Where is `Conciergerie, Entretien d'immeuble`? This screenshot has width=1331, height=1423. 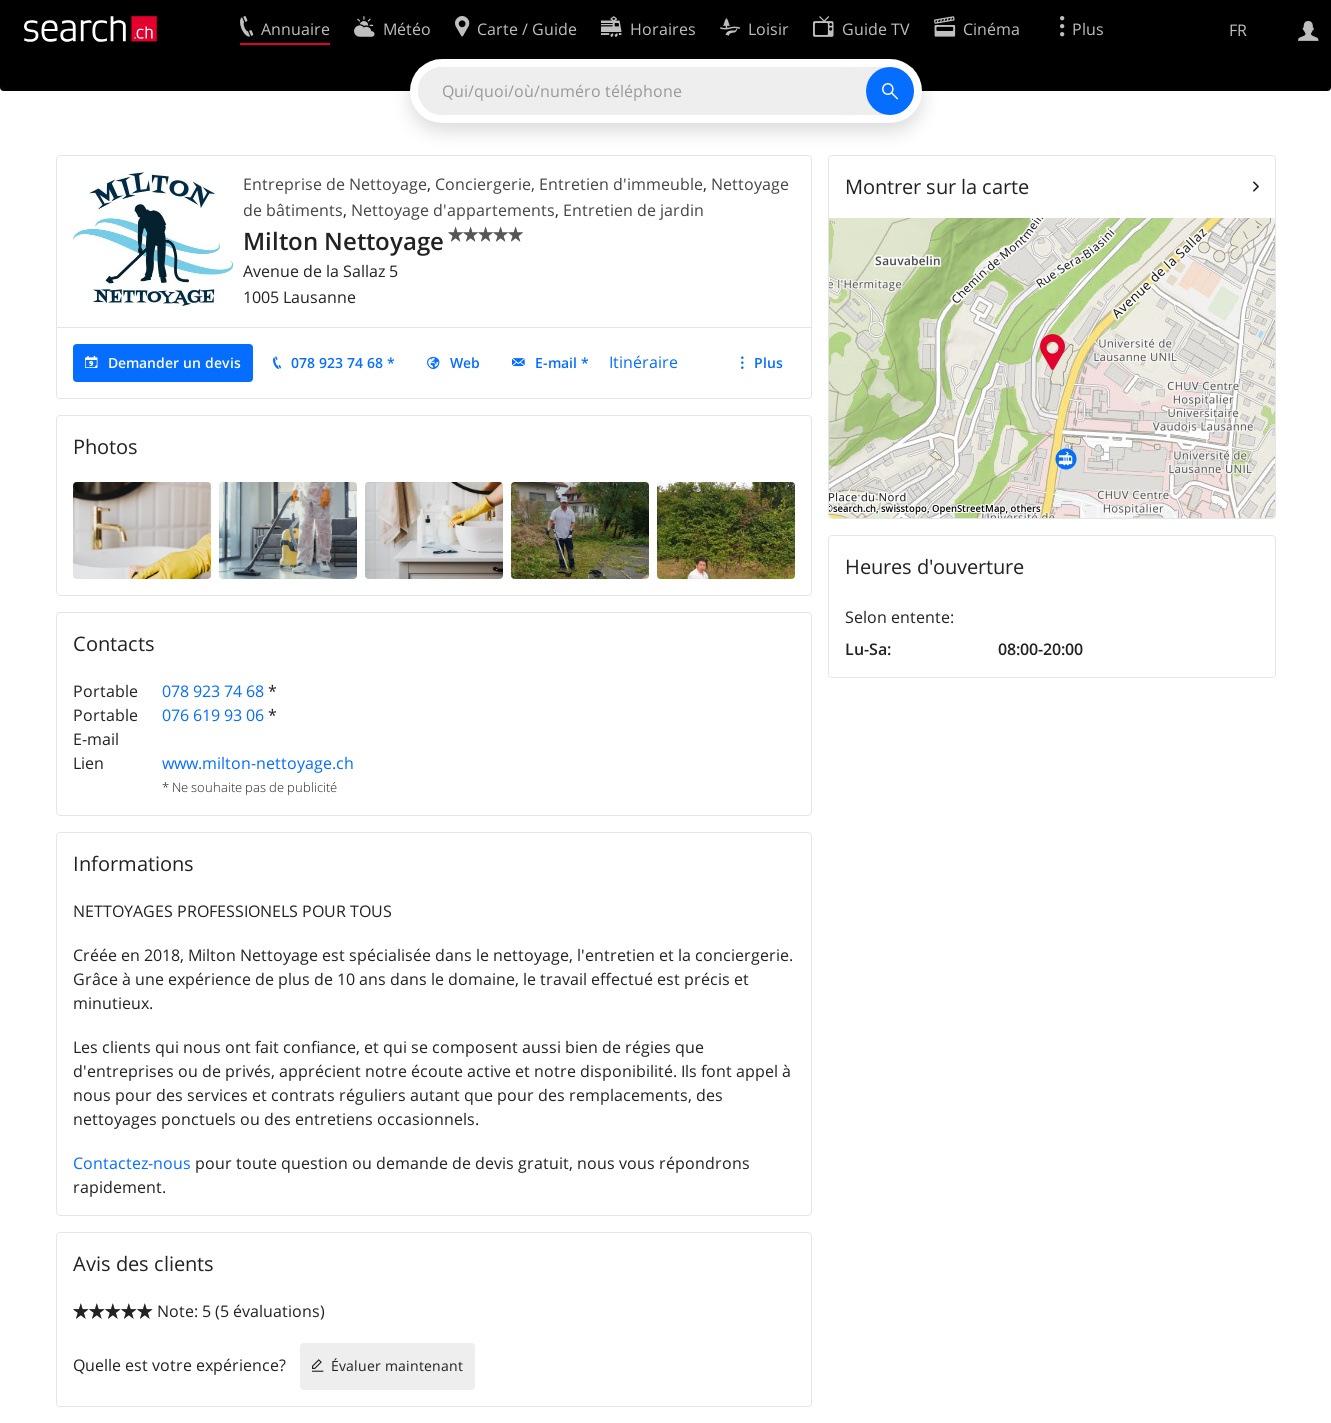 Conciergerie, Entretien d'immeuble is located at coordinates (569, 184).